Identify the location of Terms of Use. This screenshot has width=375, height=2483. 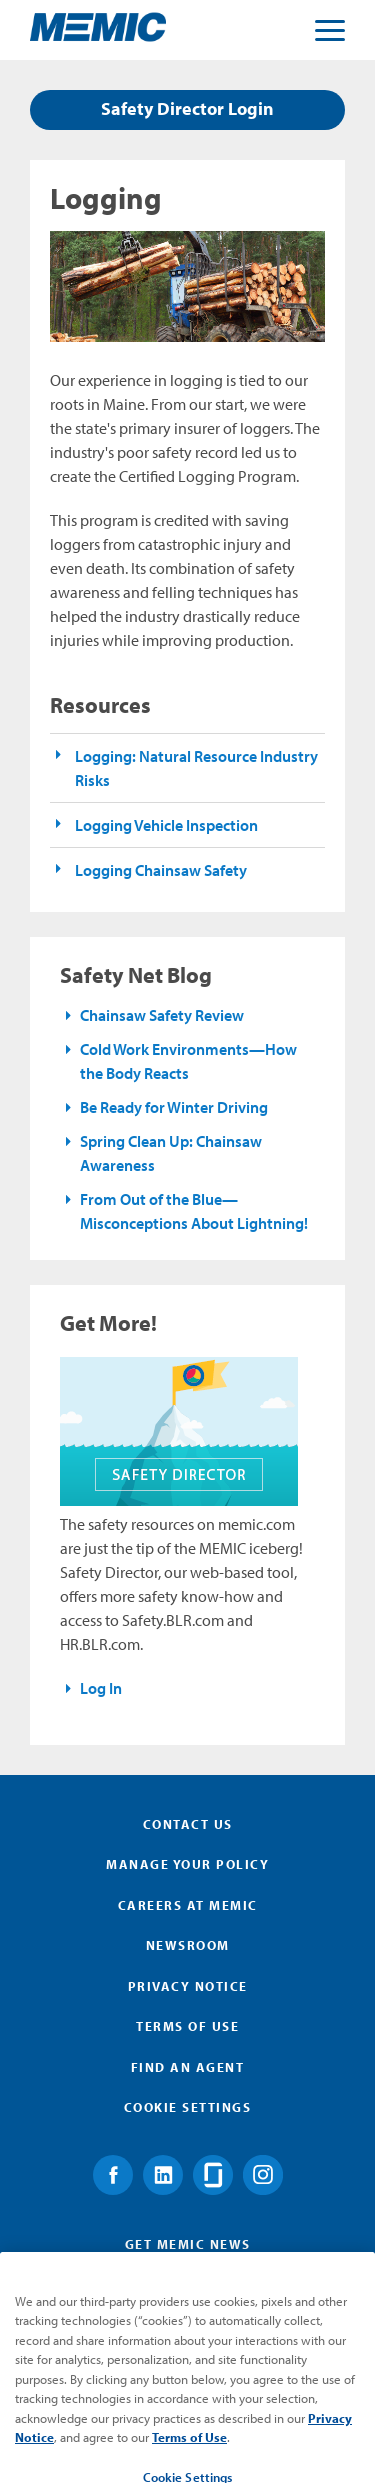
(187, 2026).